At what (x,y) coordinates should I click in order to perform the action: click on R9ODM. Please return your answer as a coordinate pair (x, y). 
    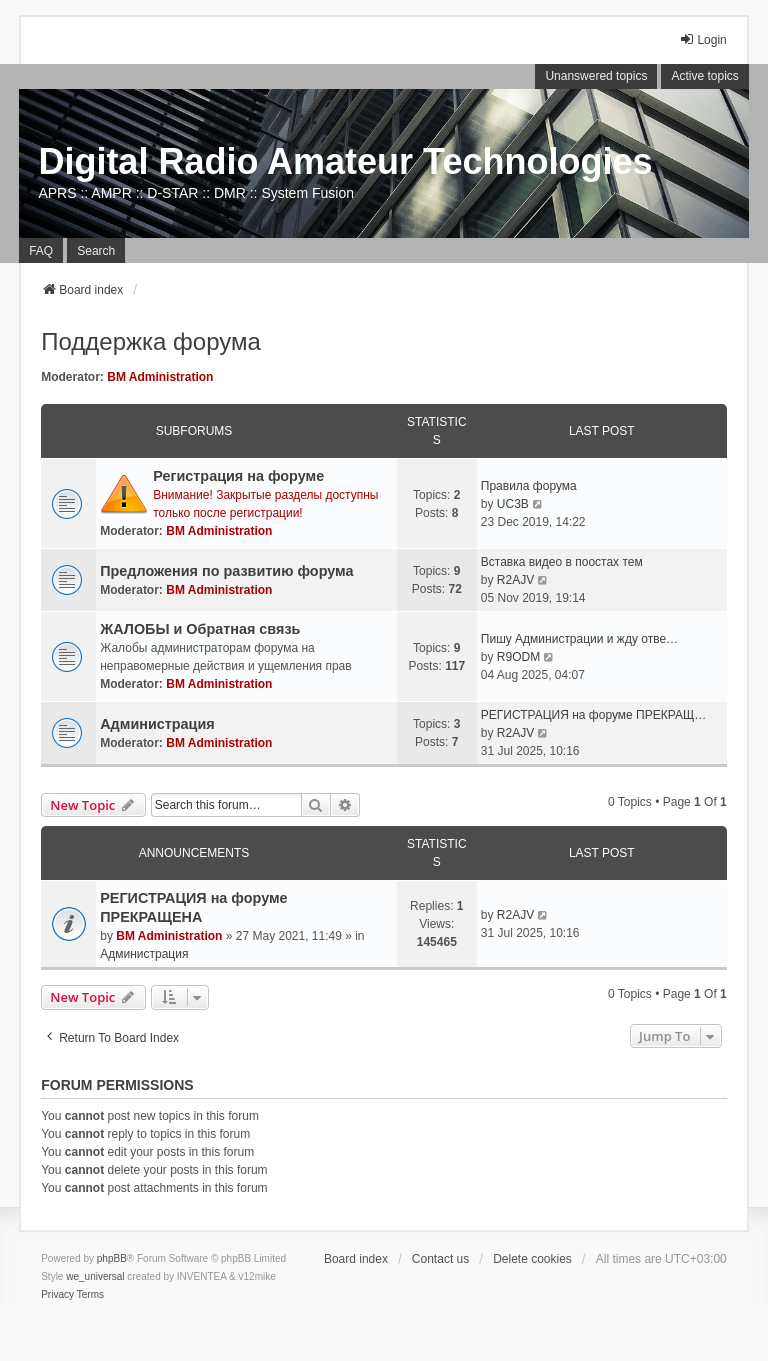
    Looking at the image, I should click on (518, 657).